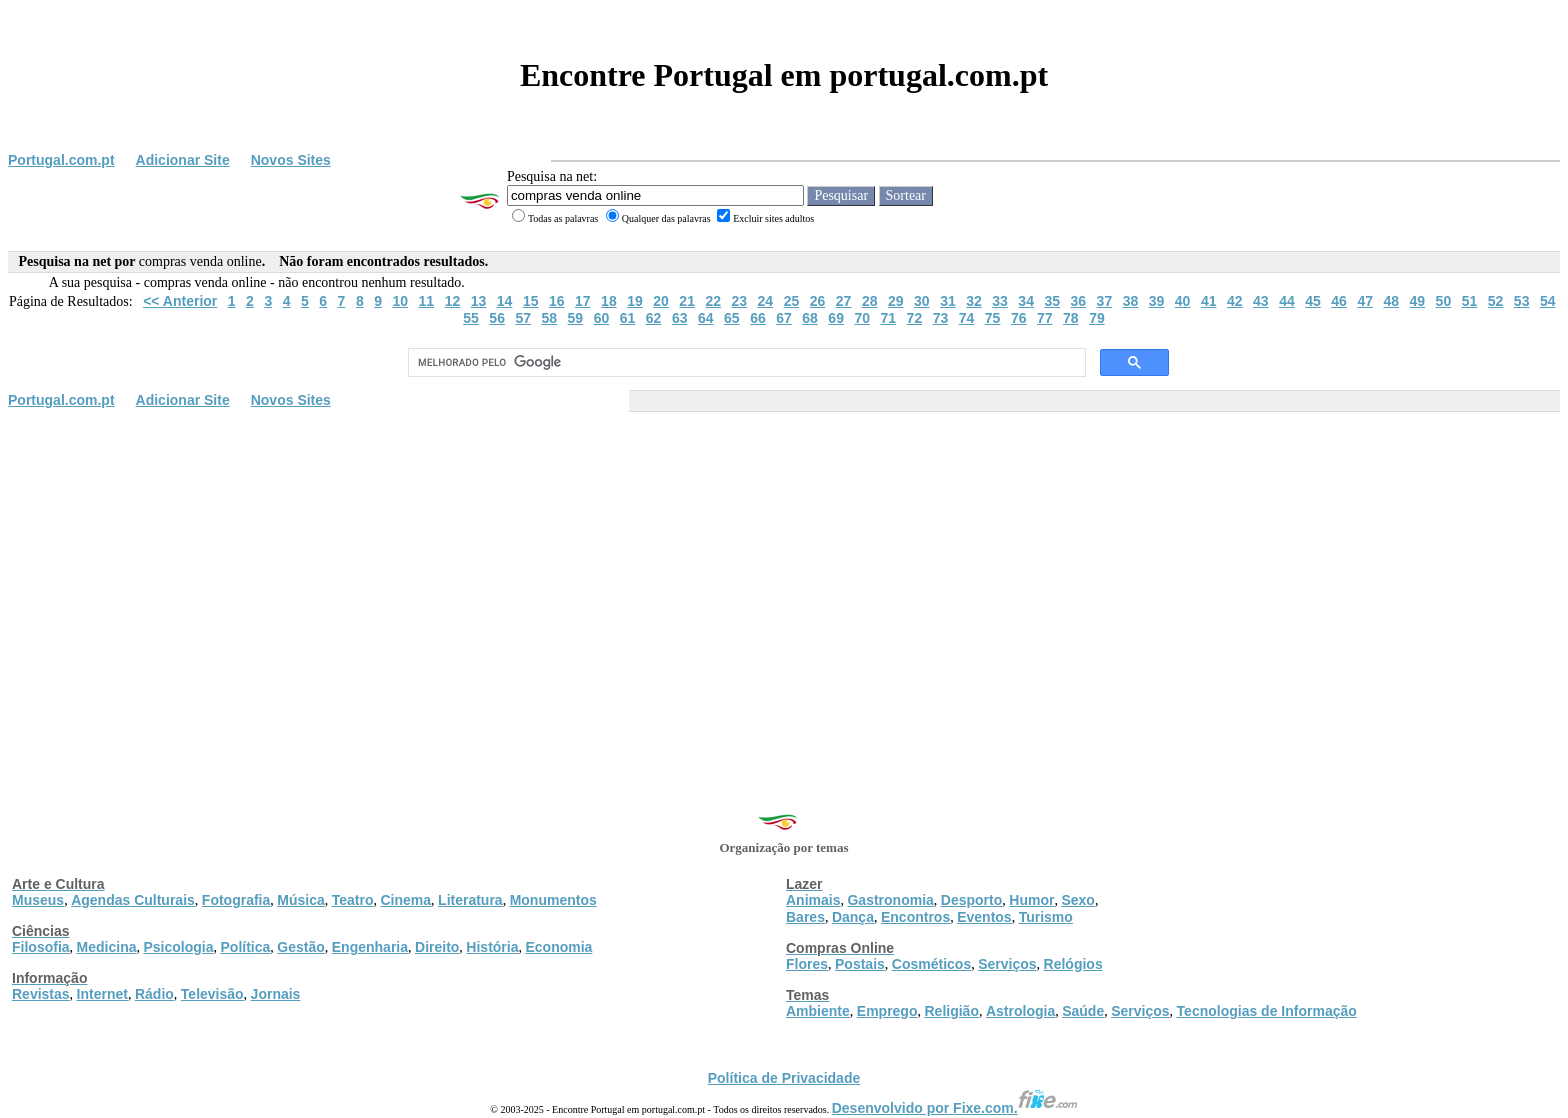  What do you see at coordinates (1339, 301) in the screenshot?
I see `46` at bounding box center [1339, 301].